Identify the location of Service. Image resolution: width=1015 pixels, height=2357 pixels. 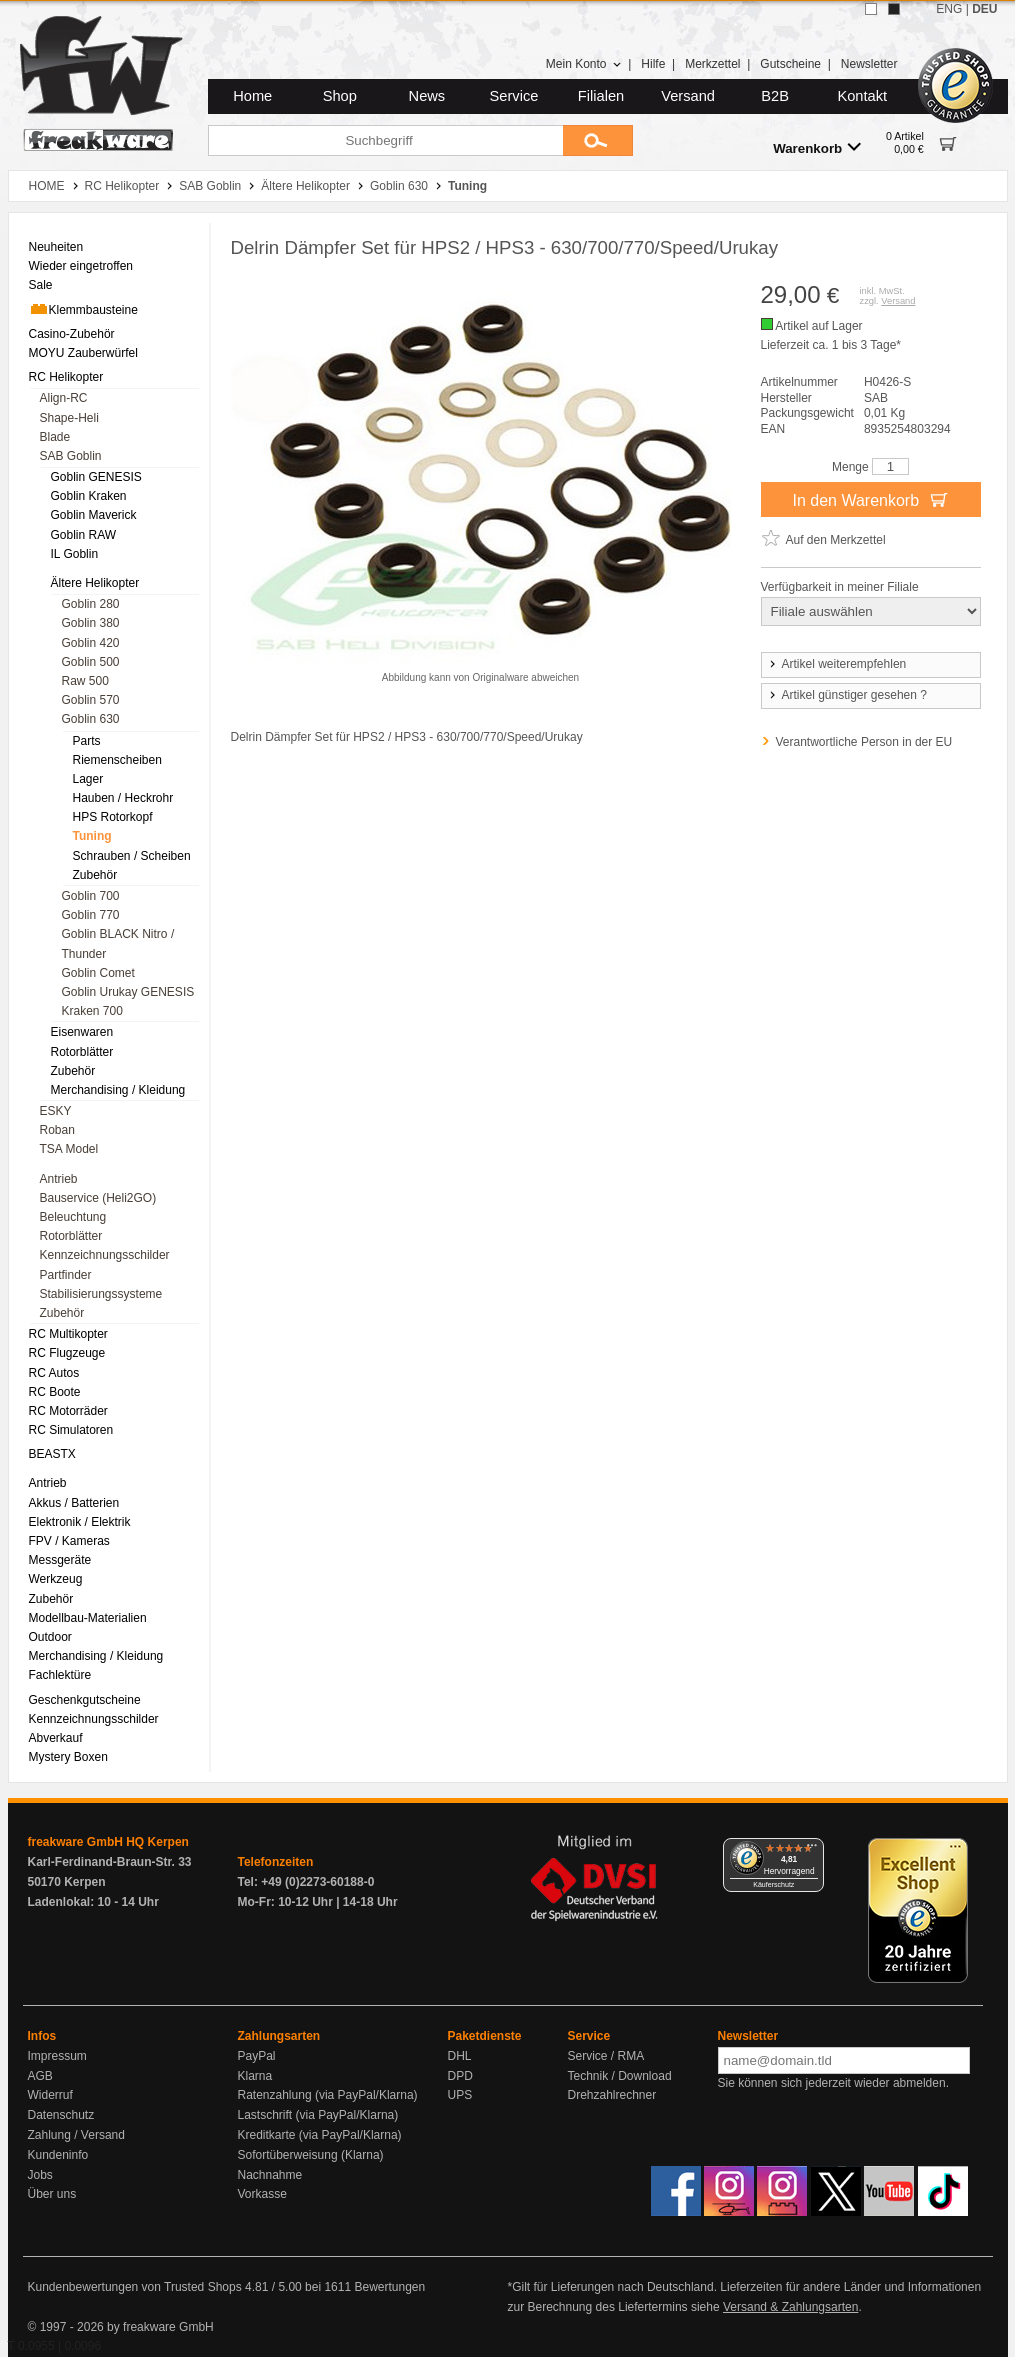
(514, 96).